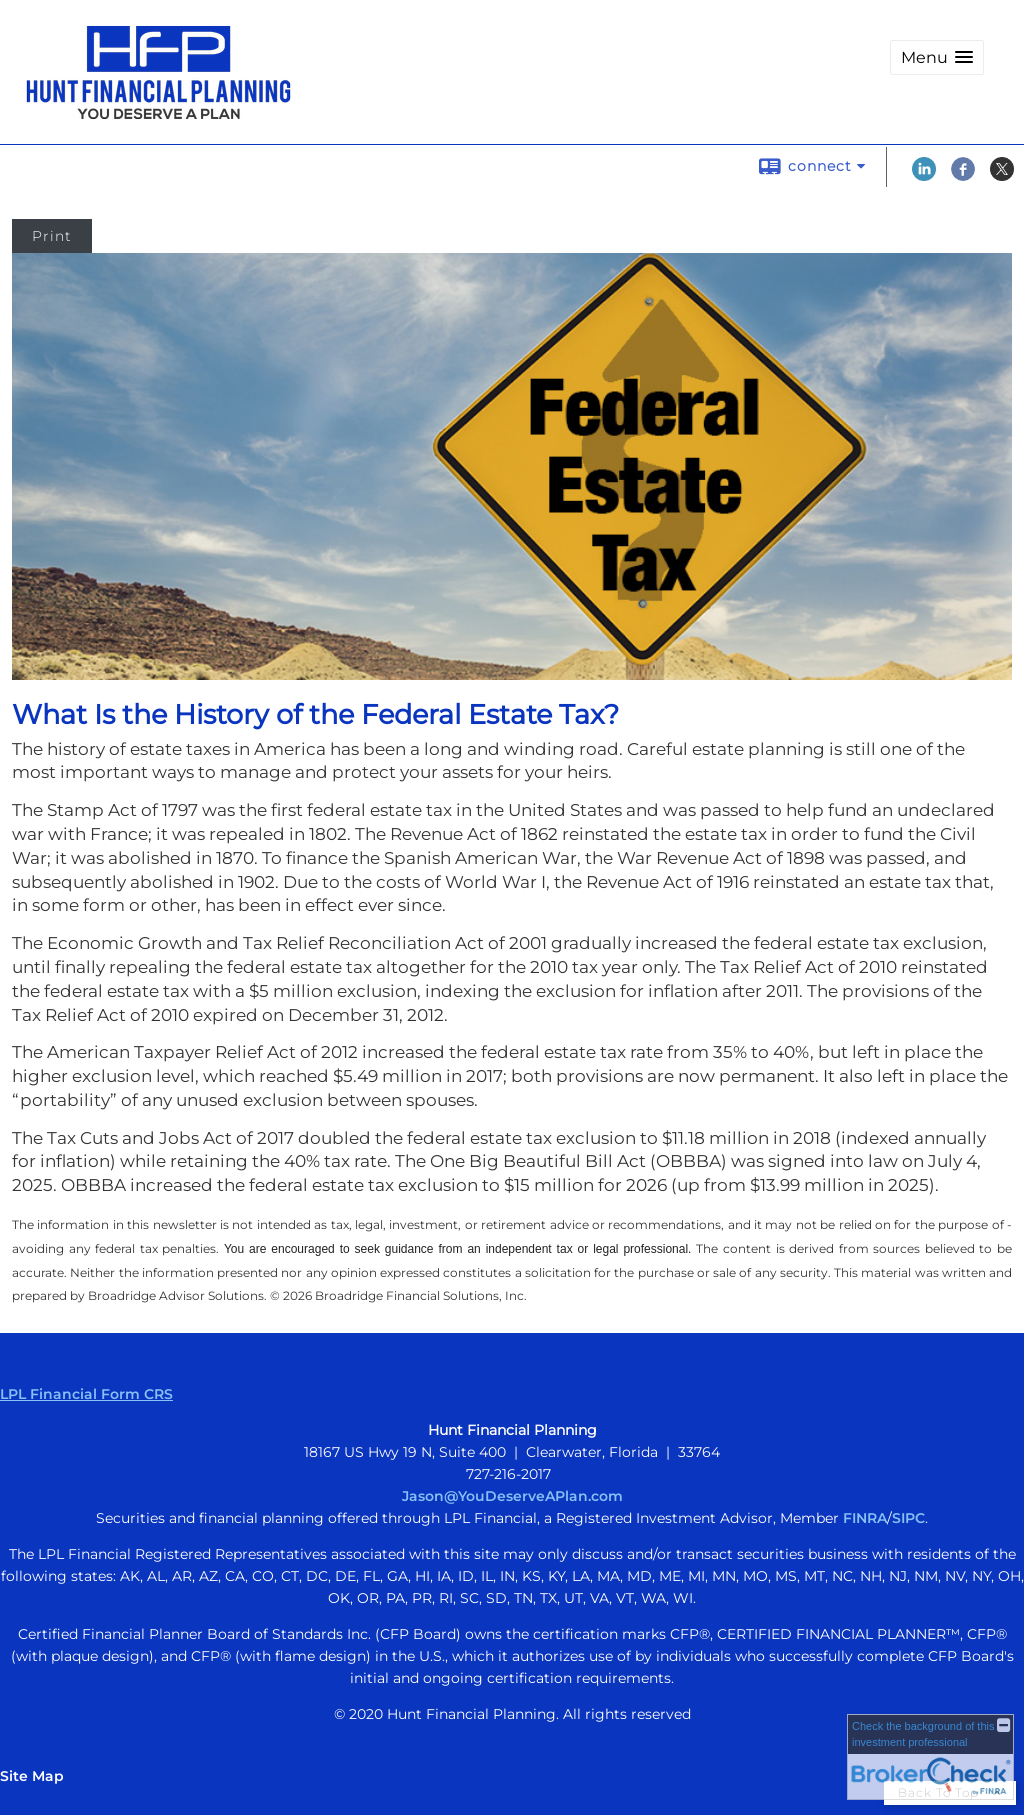  Describe the element at coordinates (937, 57) in the screenshot. I see `[button]` at that location.